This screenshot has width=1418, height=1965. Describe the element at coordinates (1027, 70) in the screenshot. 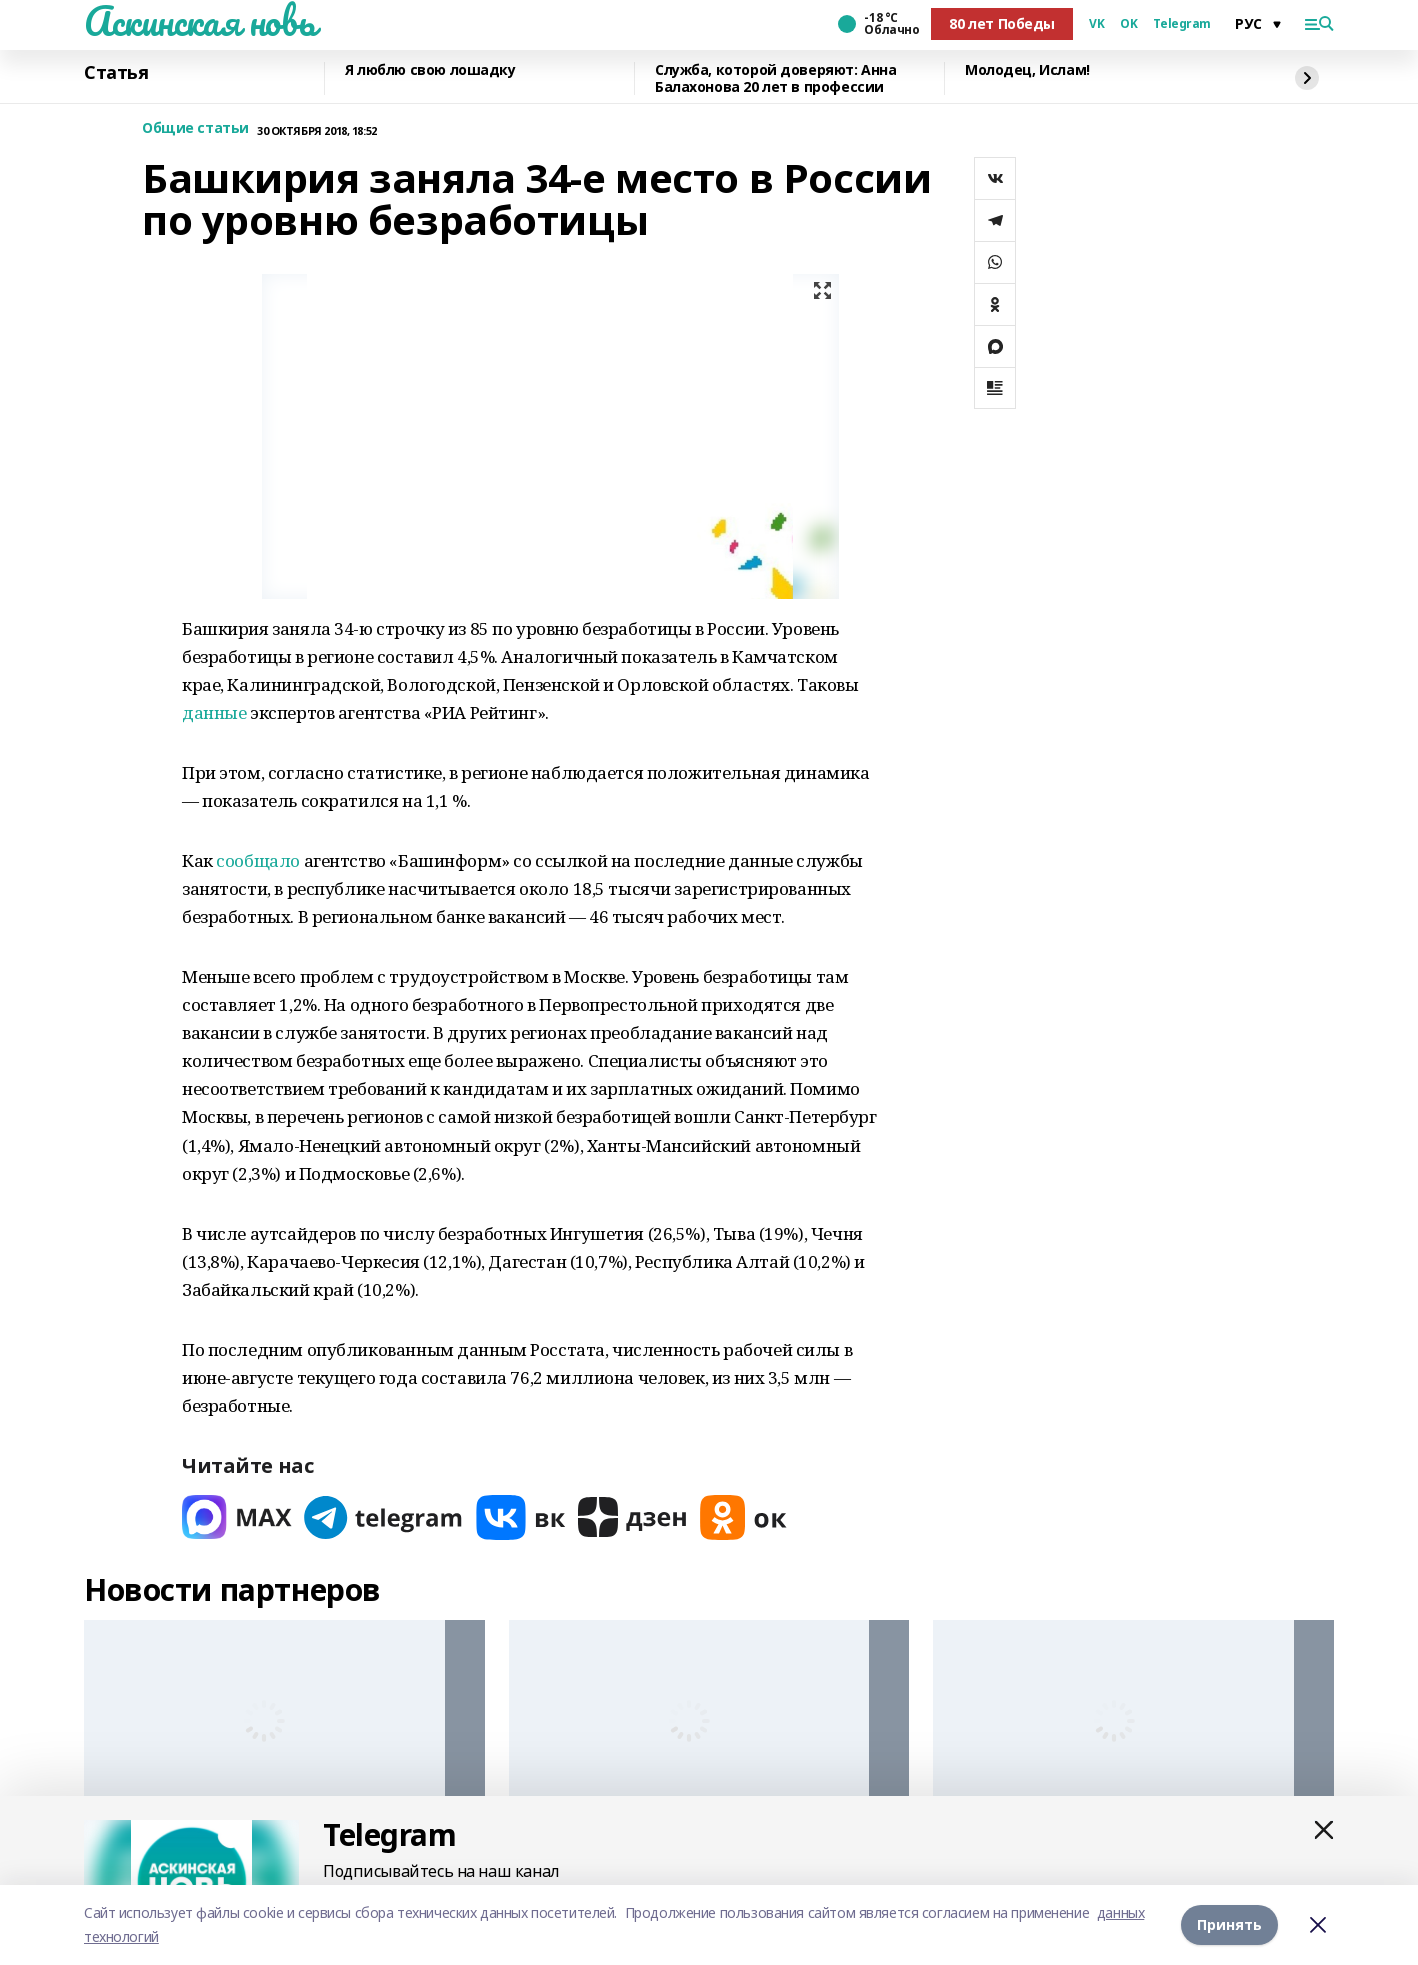

I see `Молодец, Ислам!` at that location.